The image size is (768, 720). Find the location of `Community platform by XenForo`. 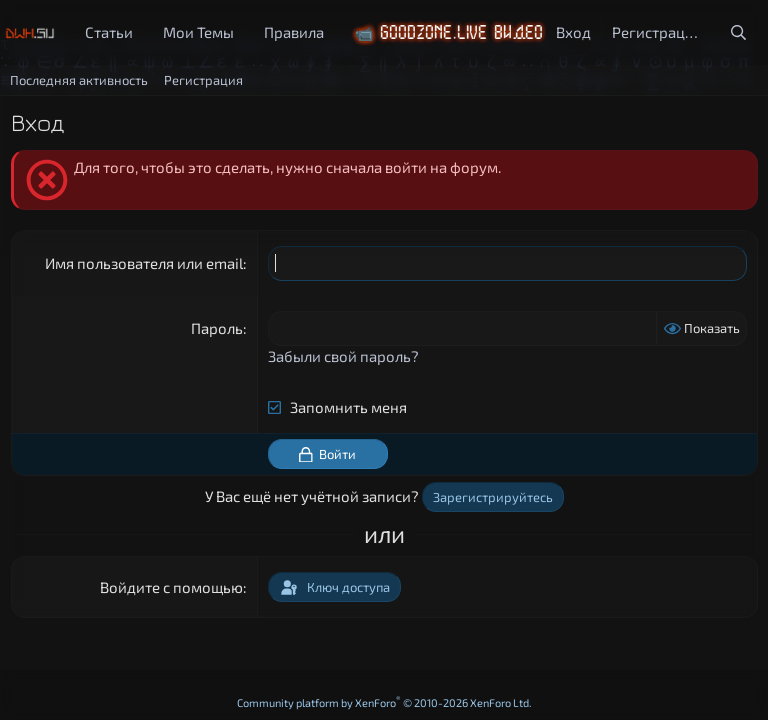

Community platform by XenForo is located at coordinates (384, 702).